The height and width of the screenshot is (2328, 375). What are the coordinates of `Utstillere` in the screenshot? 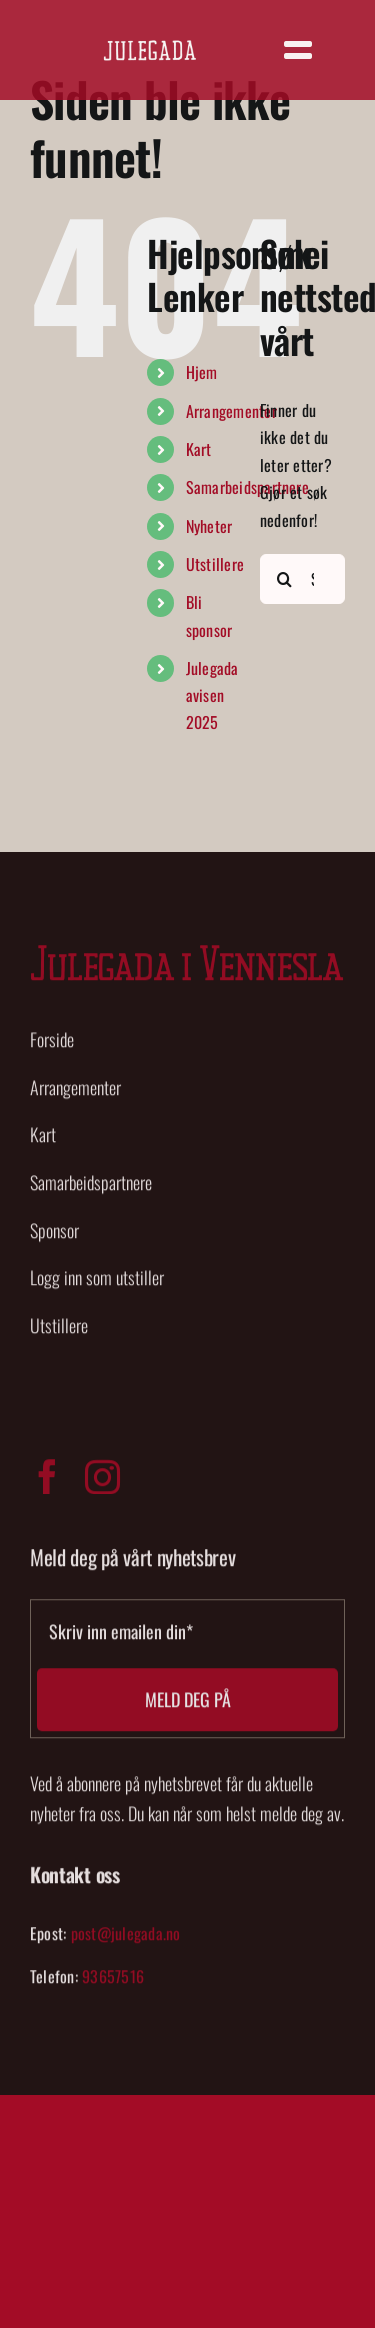 It's located at (215, 564).